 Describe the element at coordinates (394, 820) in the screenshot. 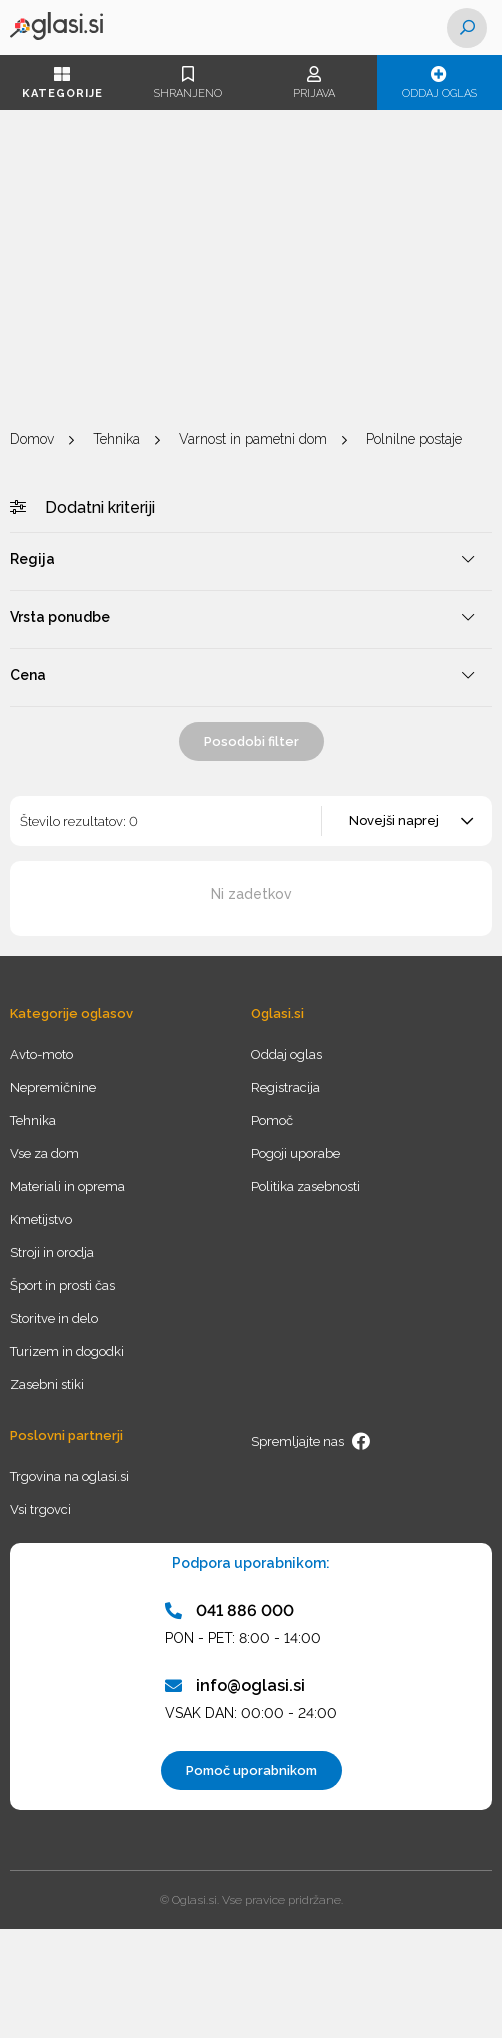

I see `Novejši naprej [textbox]` at that location.